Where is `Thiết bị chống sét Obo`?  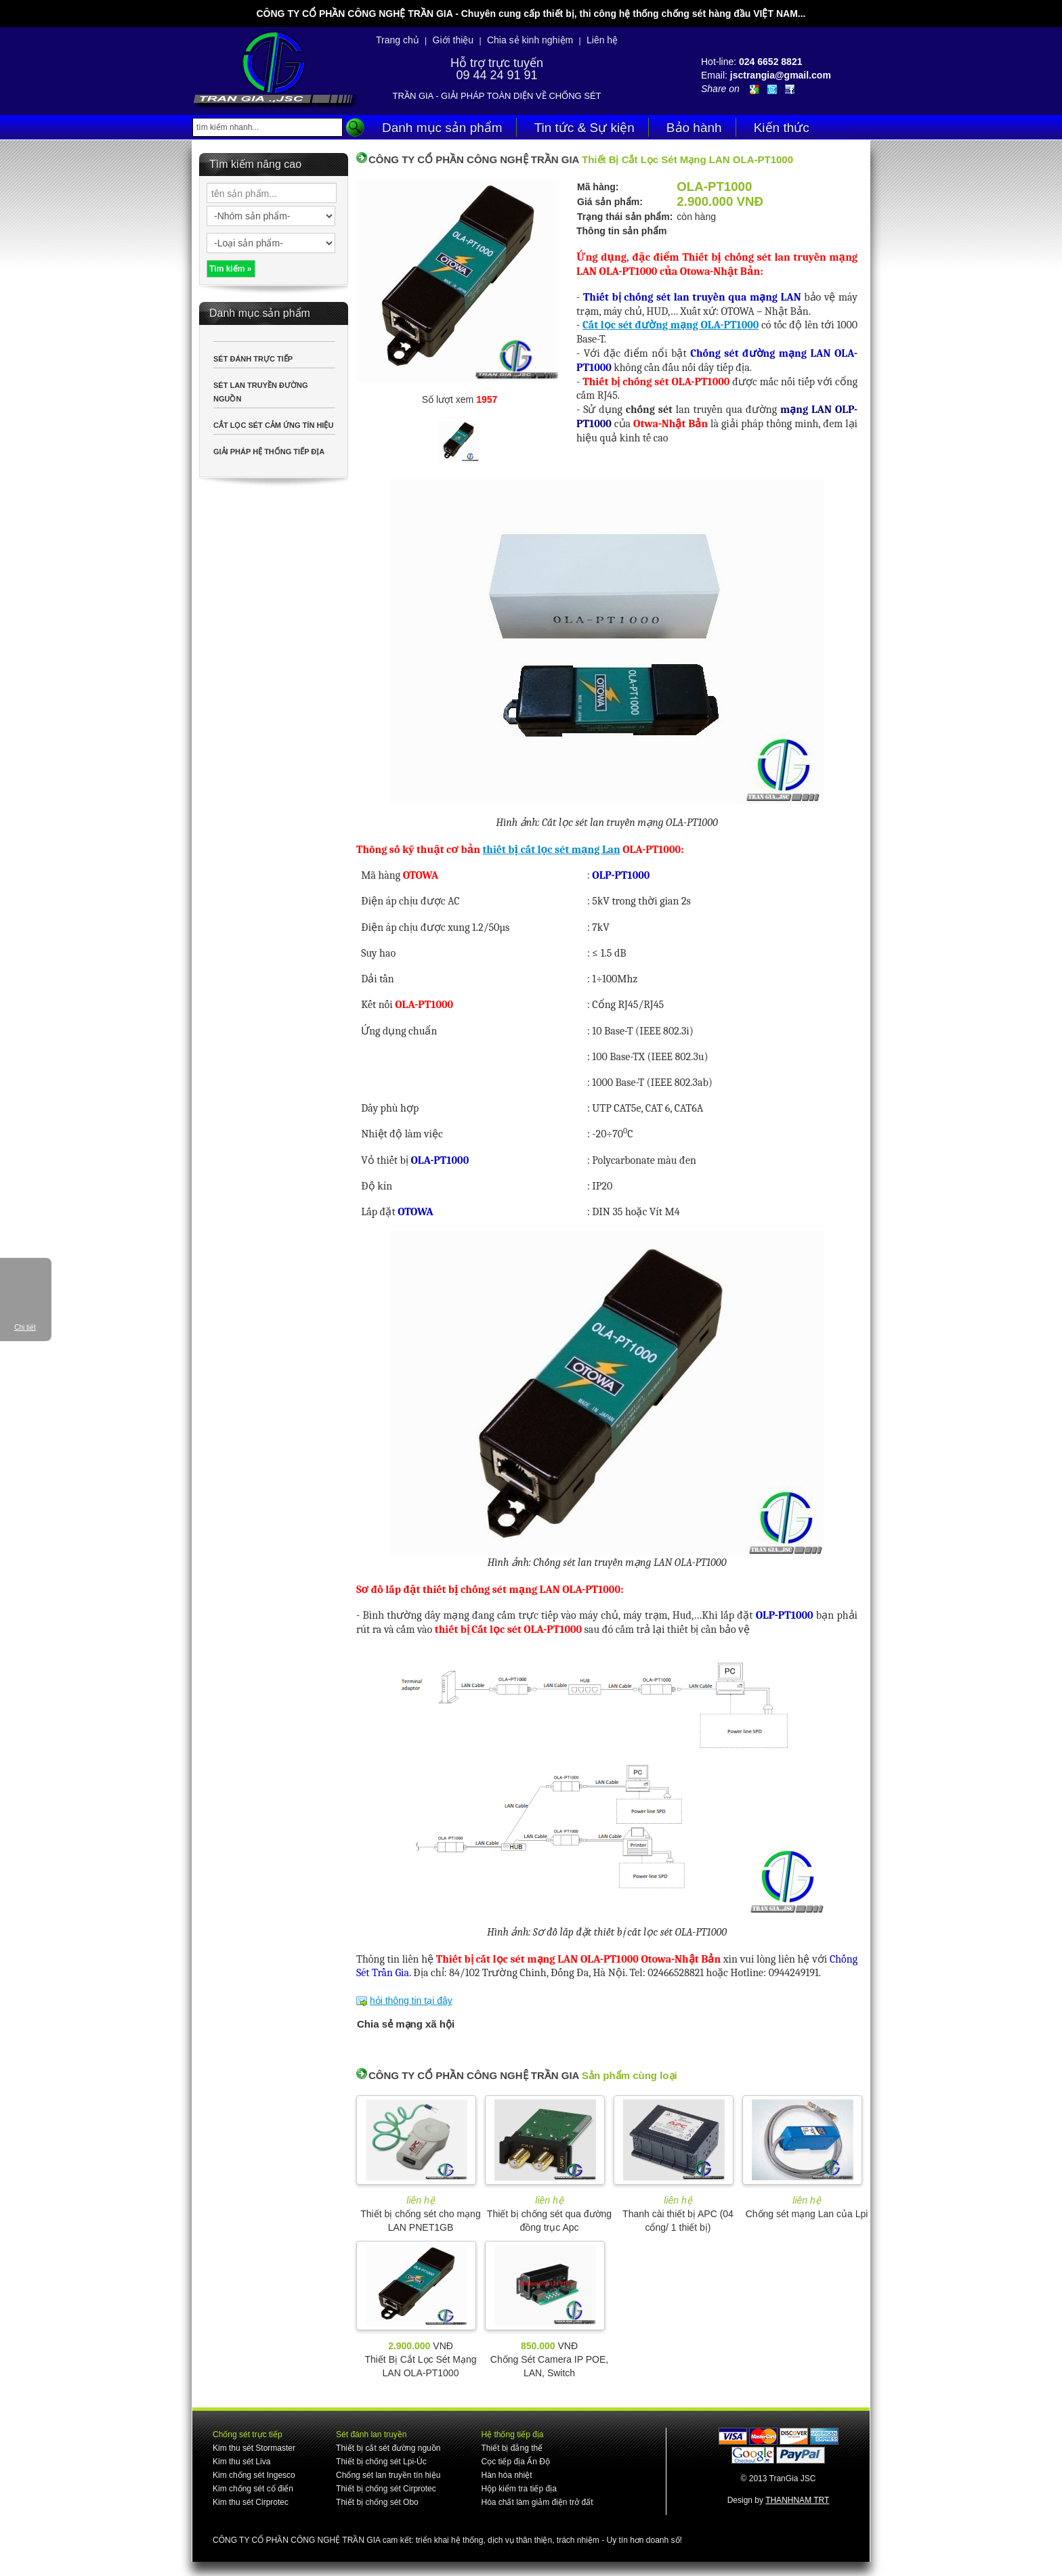
Thiết bị chống sét Obo is located at coordinates (377, 2502).